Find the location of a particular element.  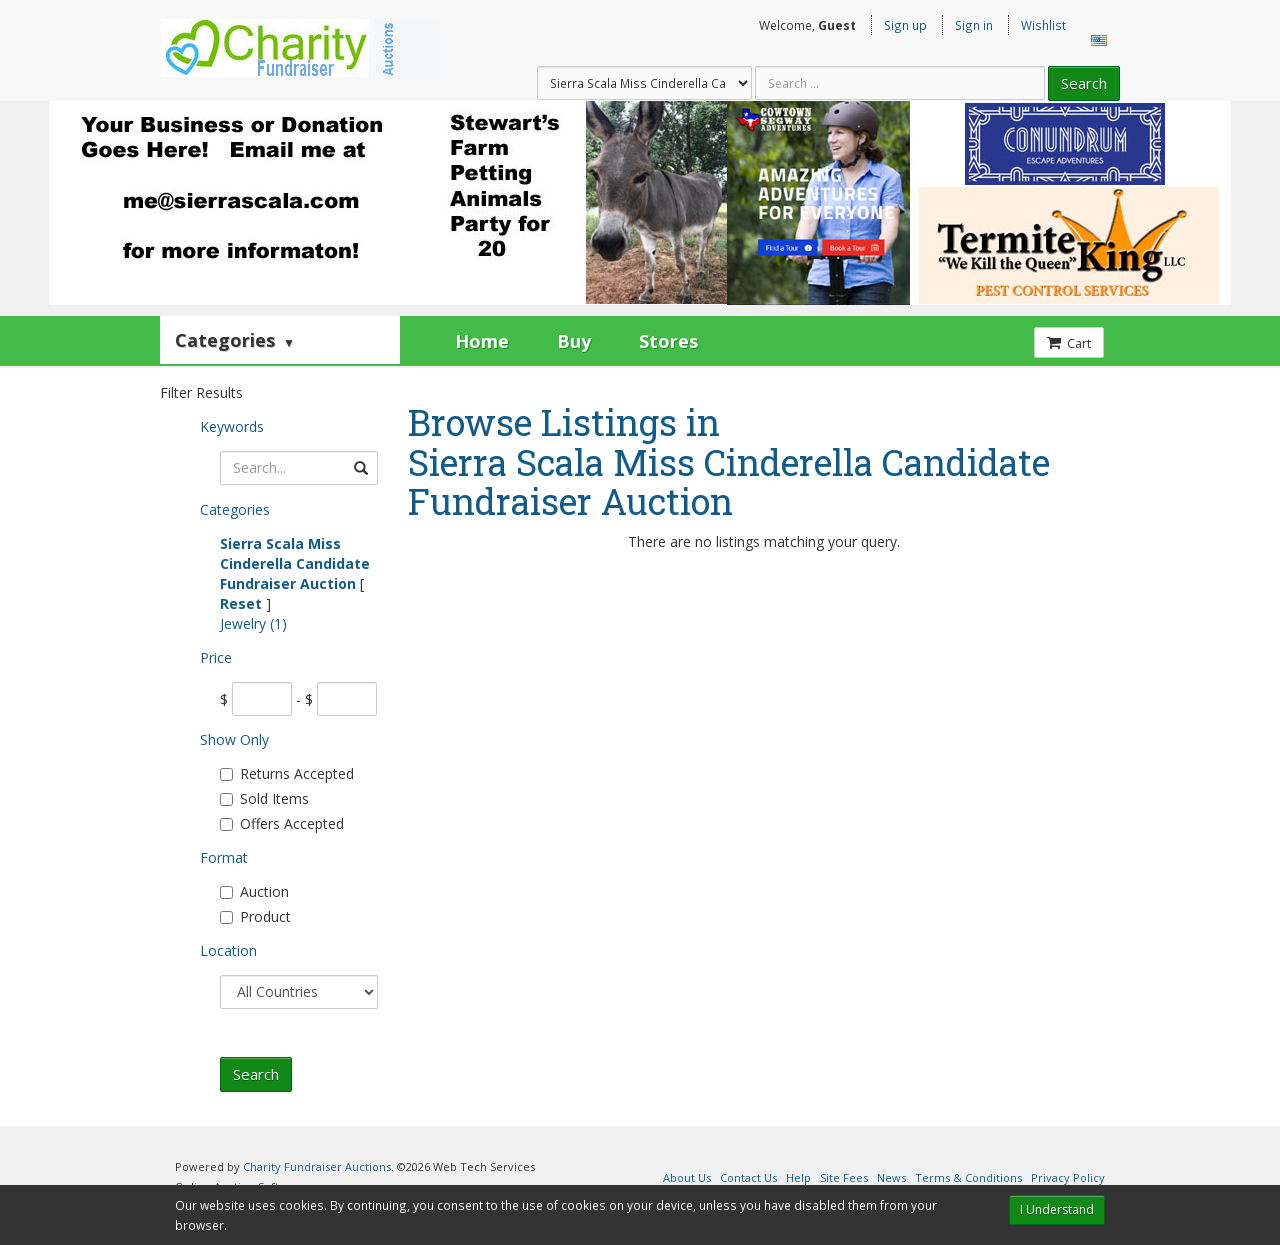

Sold Items is located at coordinates (264, 798).